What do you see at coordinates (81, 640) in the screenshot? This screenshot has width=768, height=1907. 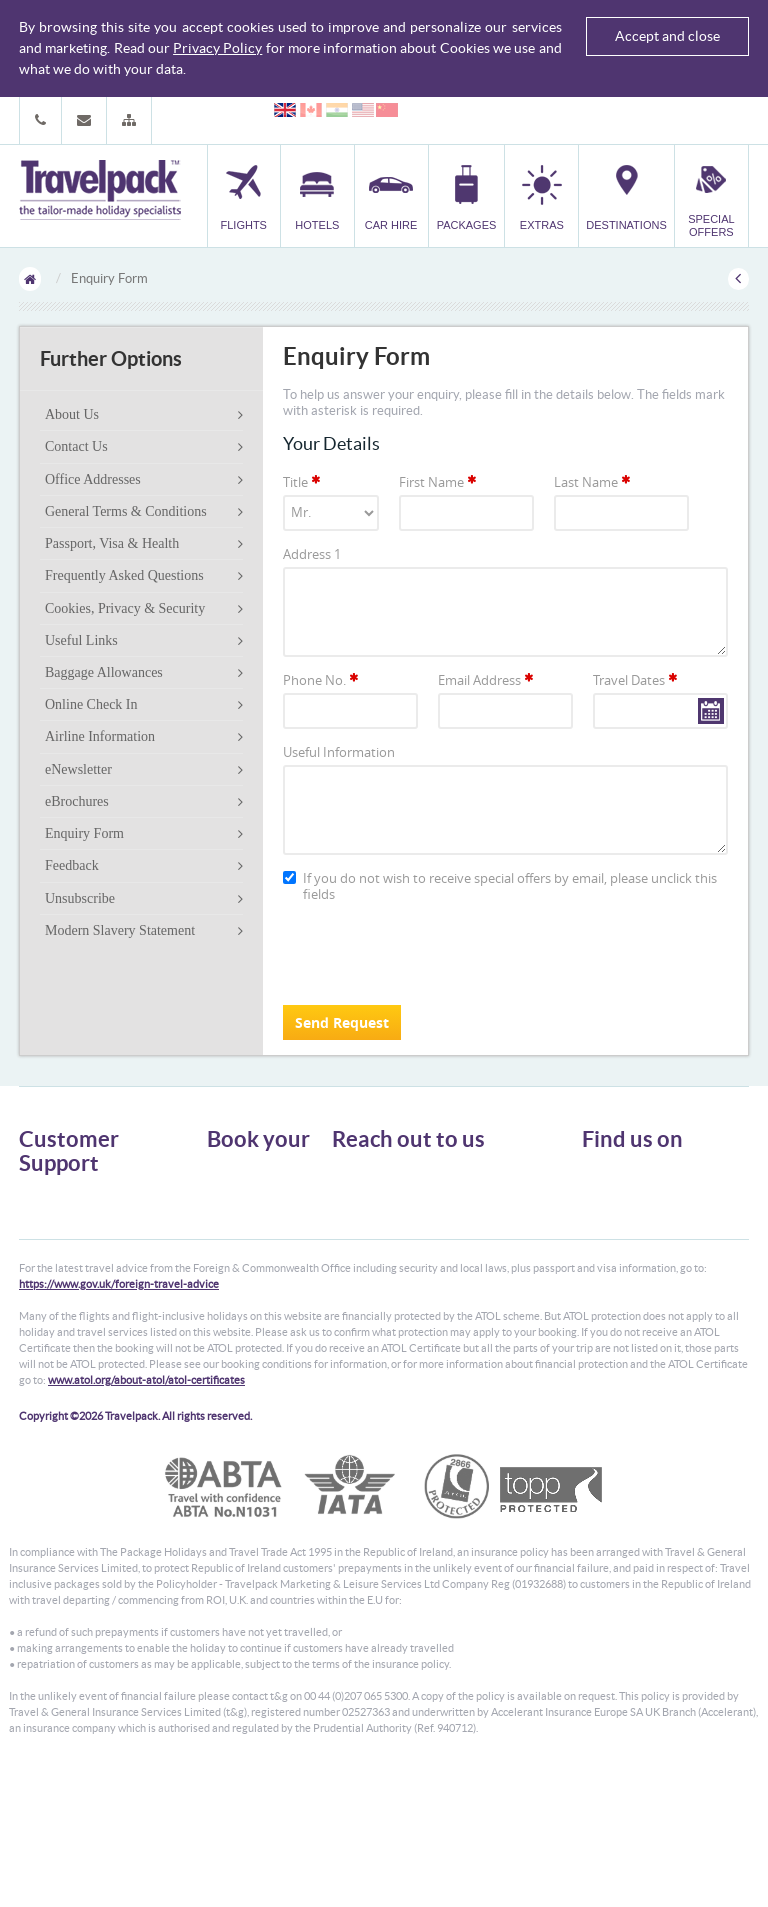 I see `Useful Links` at bounding box center [81, 640].